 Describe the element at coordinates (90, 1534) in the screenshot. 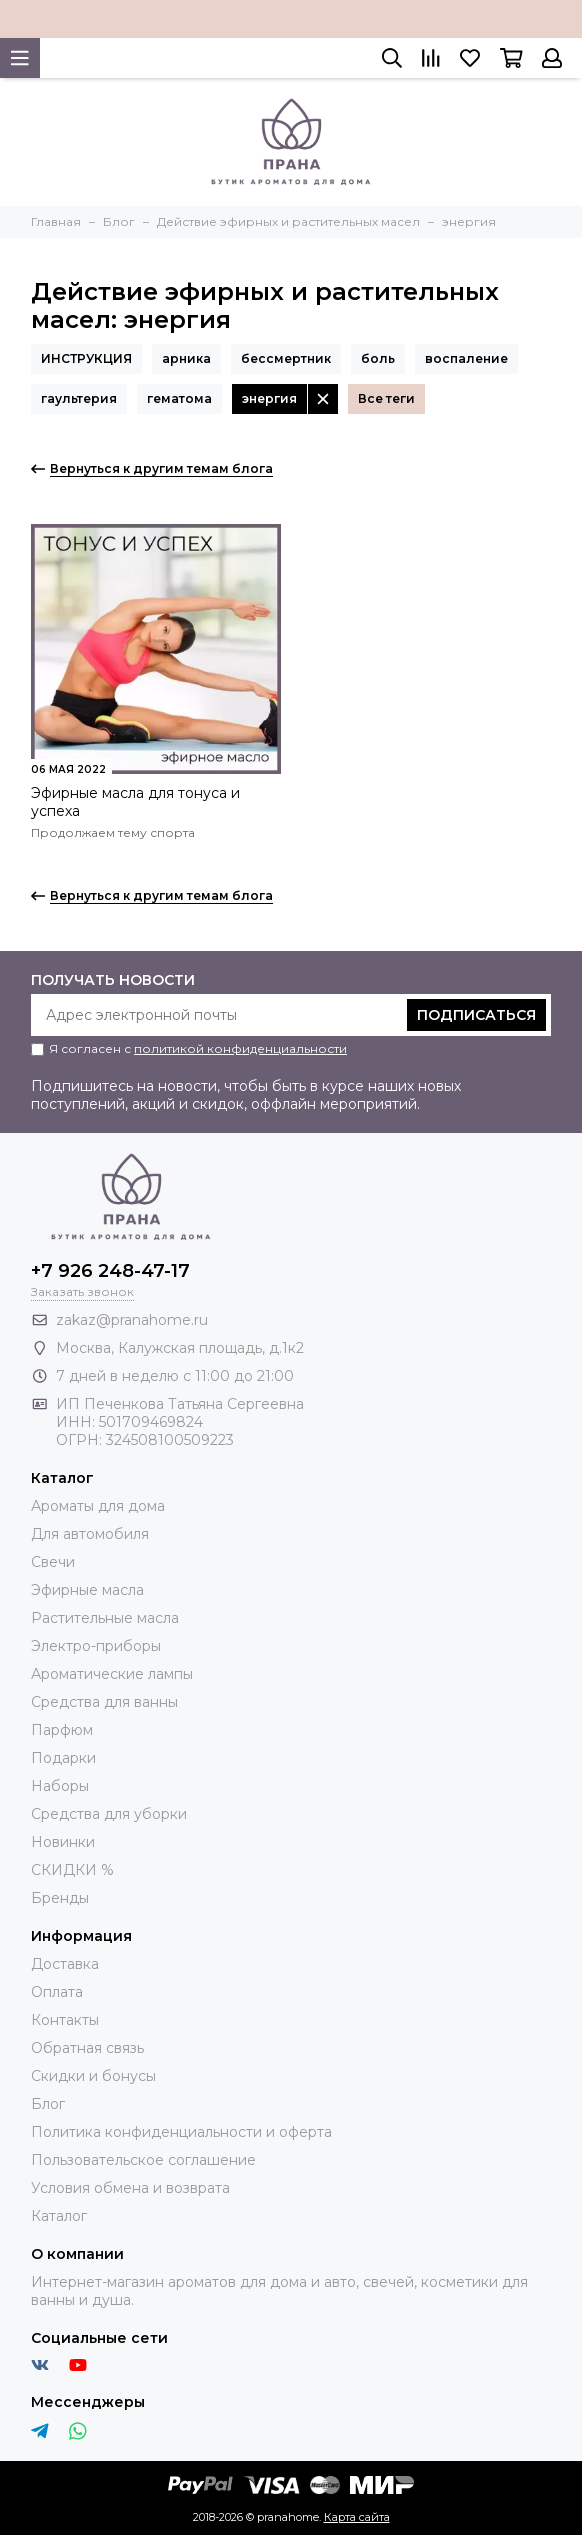

I see `Для автомобиля` at that location.